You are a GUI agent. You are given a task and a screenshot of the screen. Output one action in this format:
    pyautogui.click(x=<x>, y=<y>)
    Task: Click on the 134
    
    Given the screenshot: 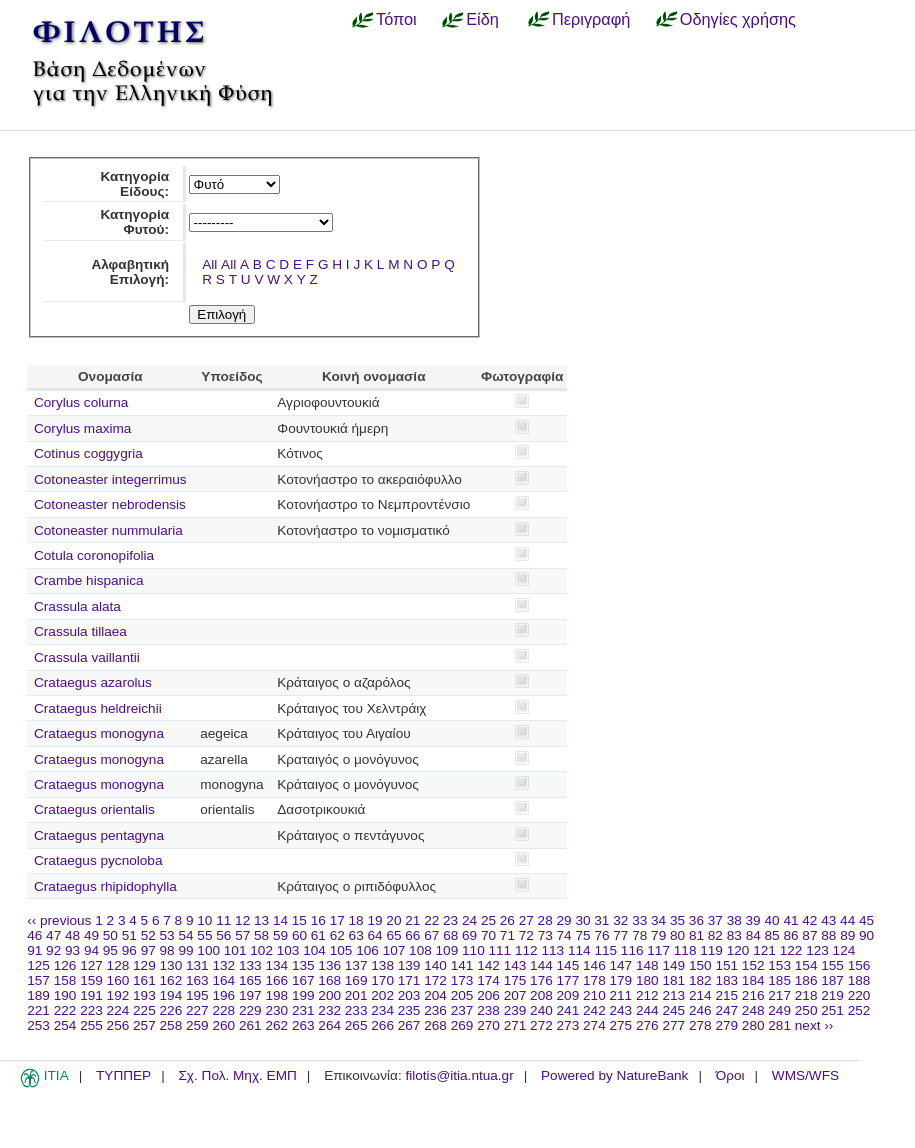 What is the action you would take?
    pyautogui.click(x=276, y=965)
    